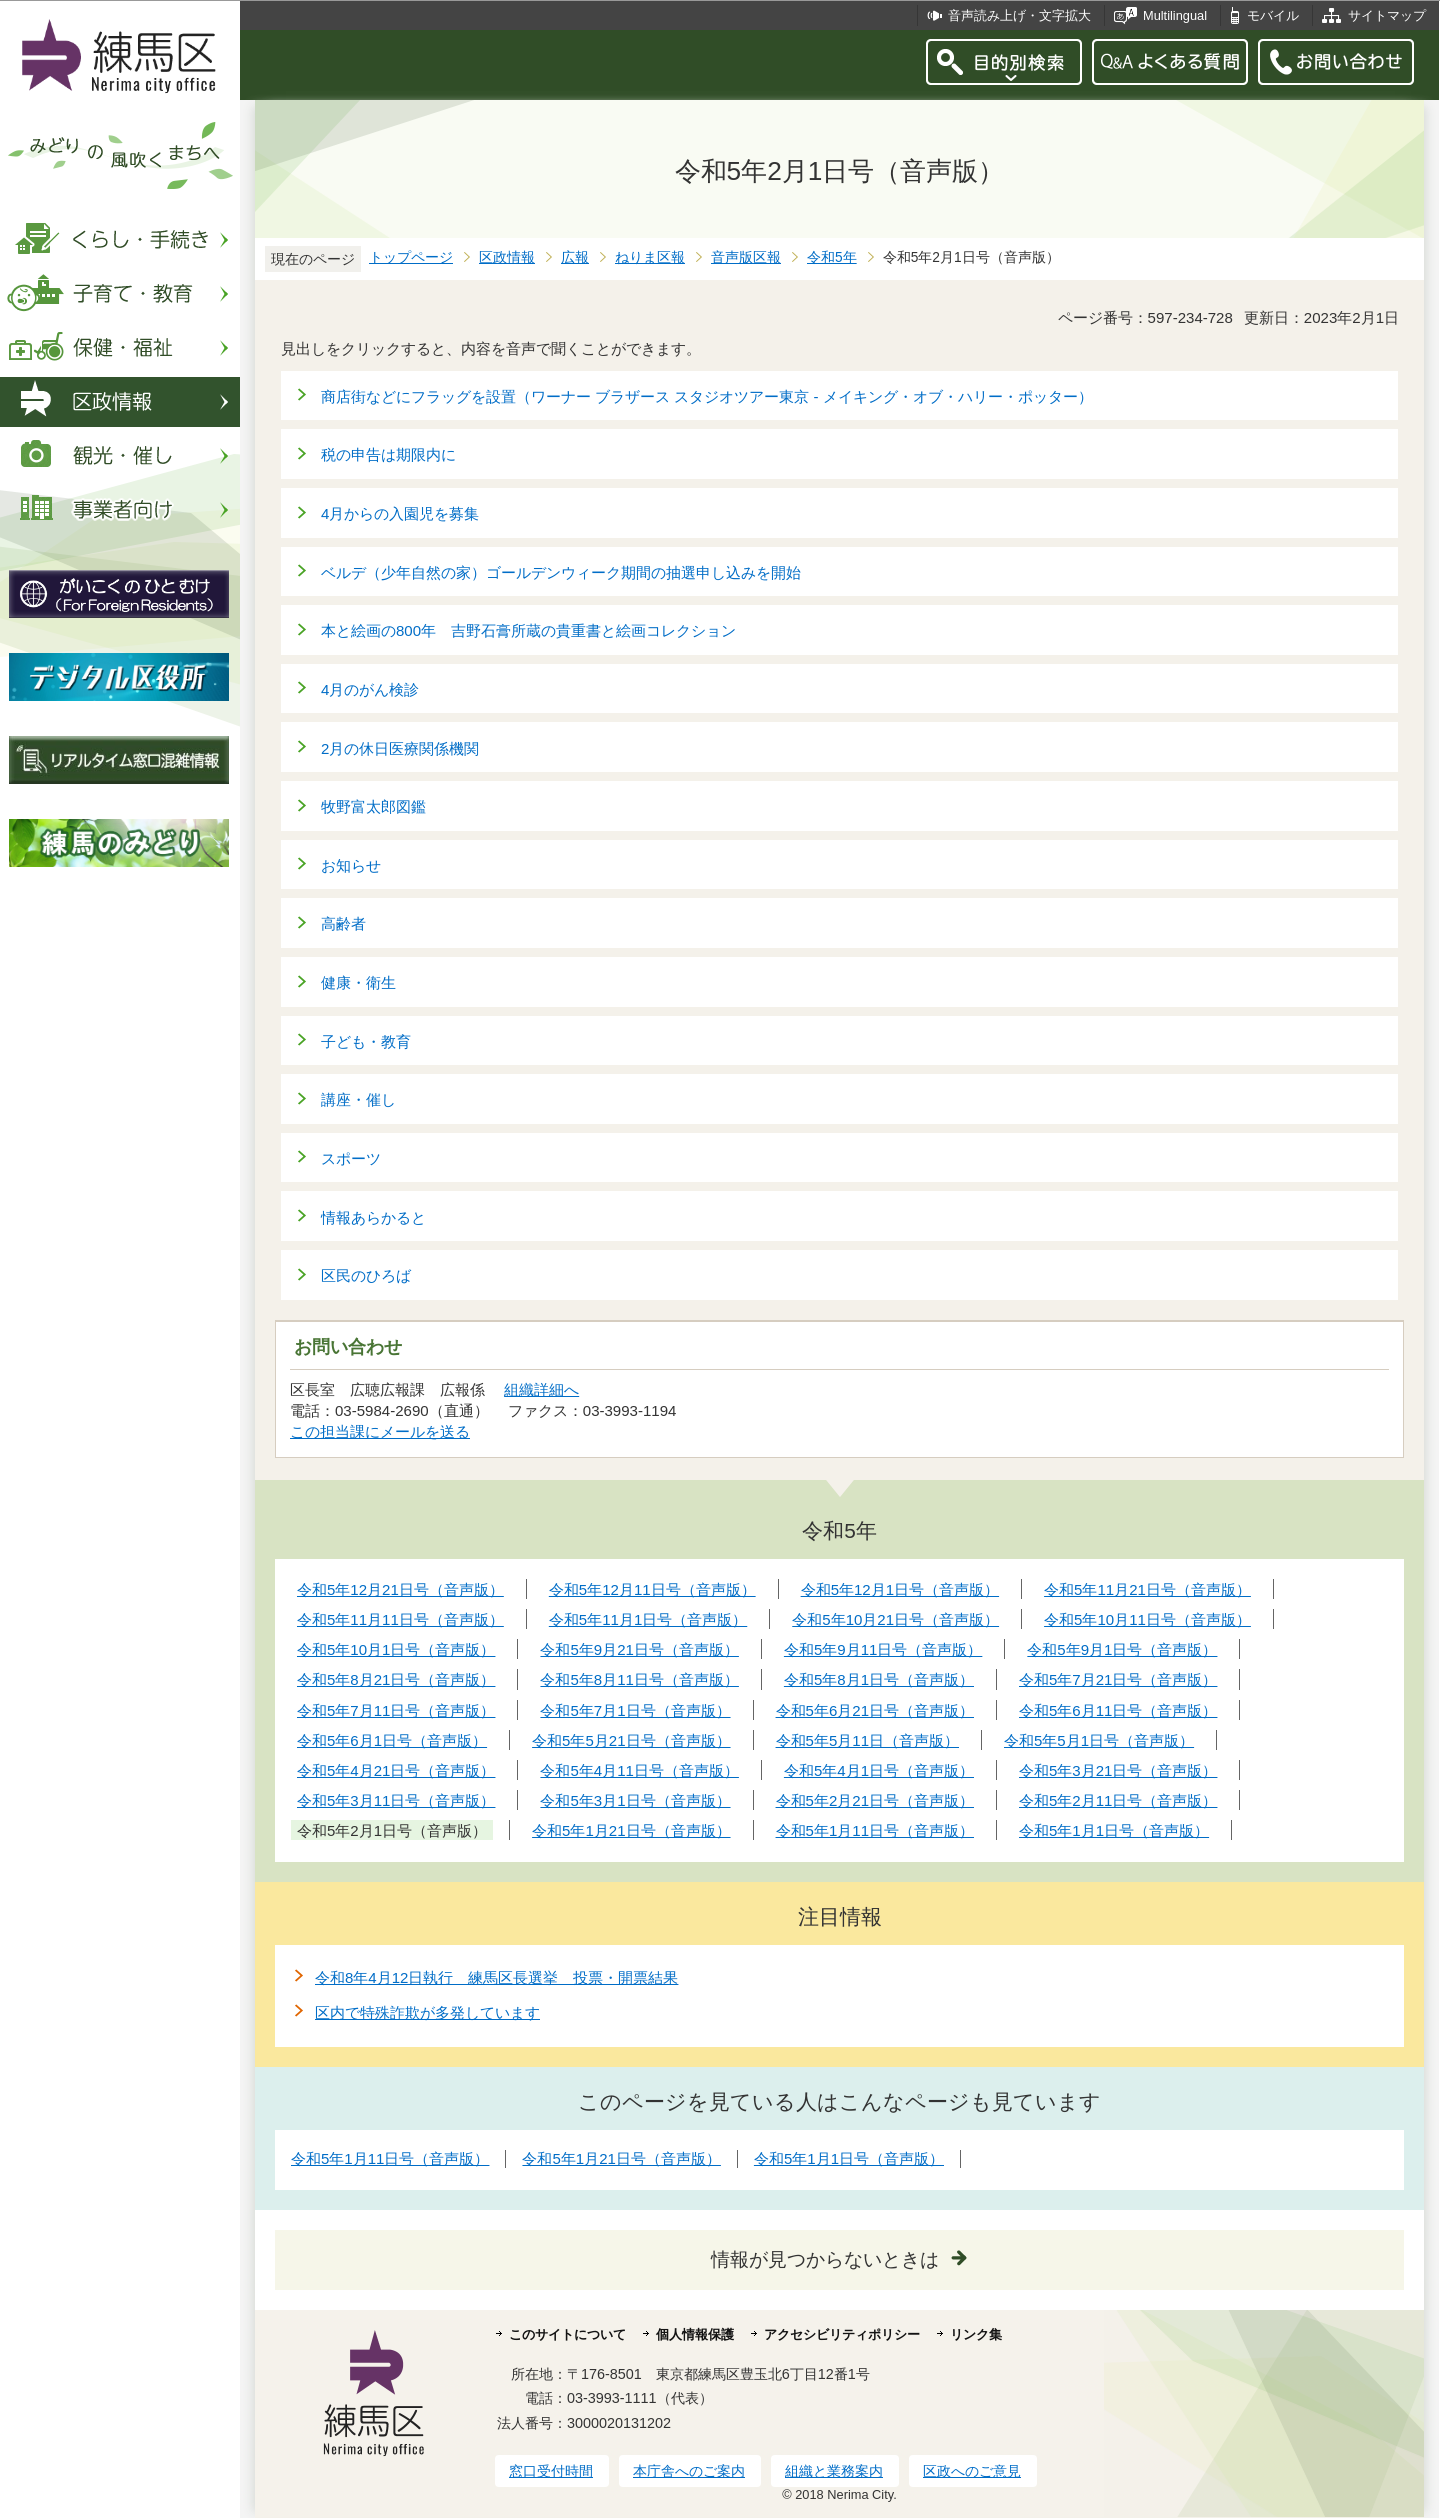  I want to click on Multilingual, so click(1175, 15).